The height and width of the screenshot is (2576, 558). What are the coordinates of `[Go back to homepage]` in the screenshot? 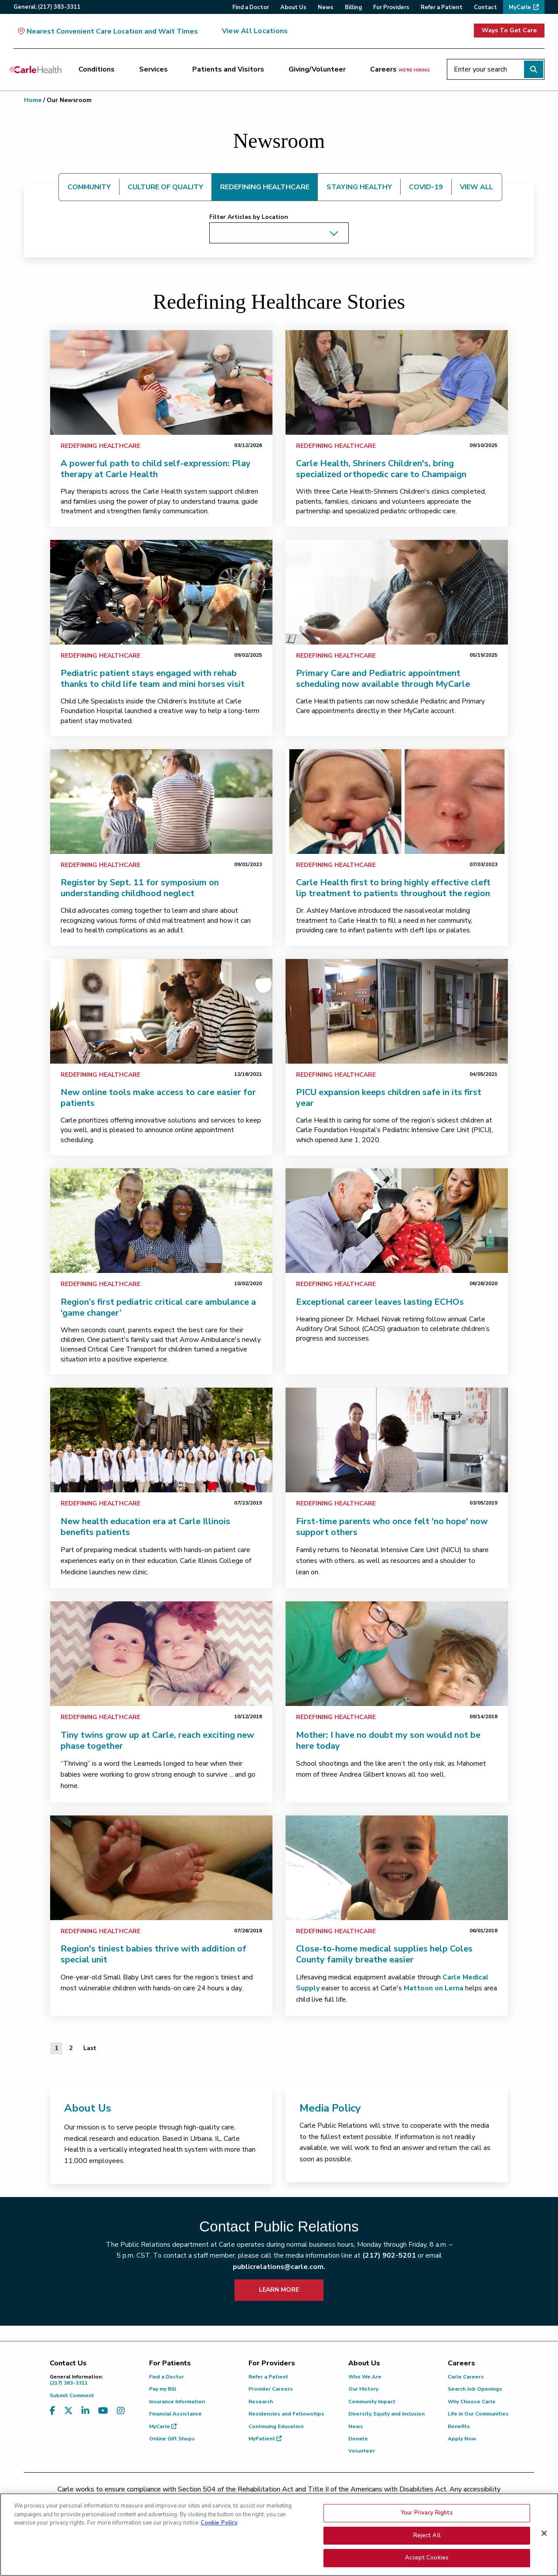 It's located at (35, 69).